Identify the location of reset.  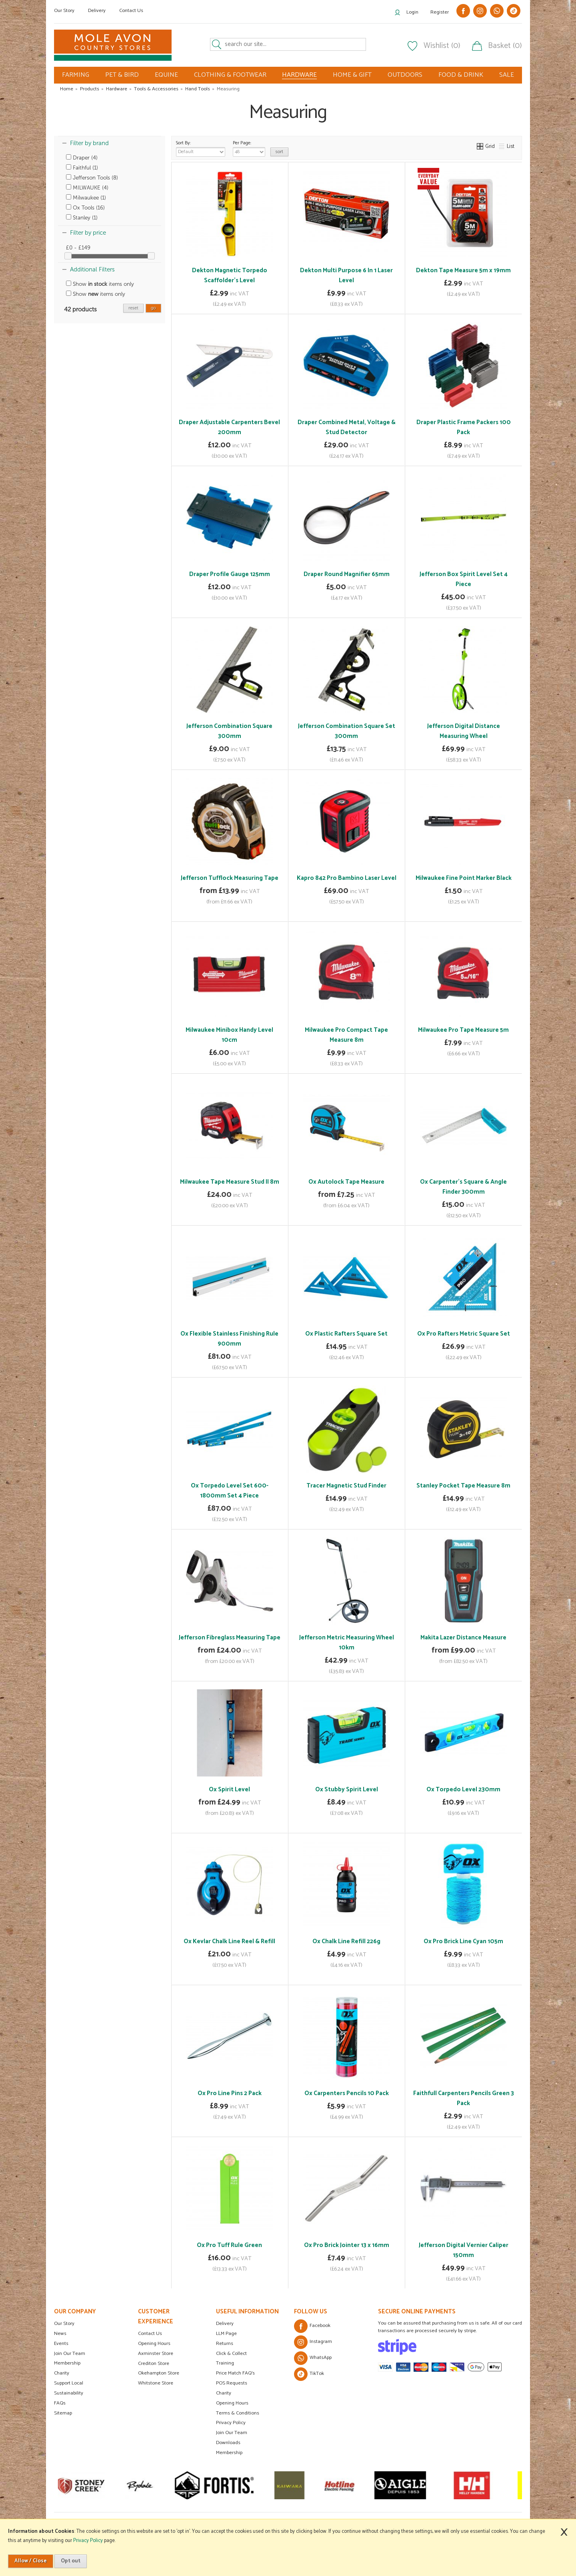
(133, 308).